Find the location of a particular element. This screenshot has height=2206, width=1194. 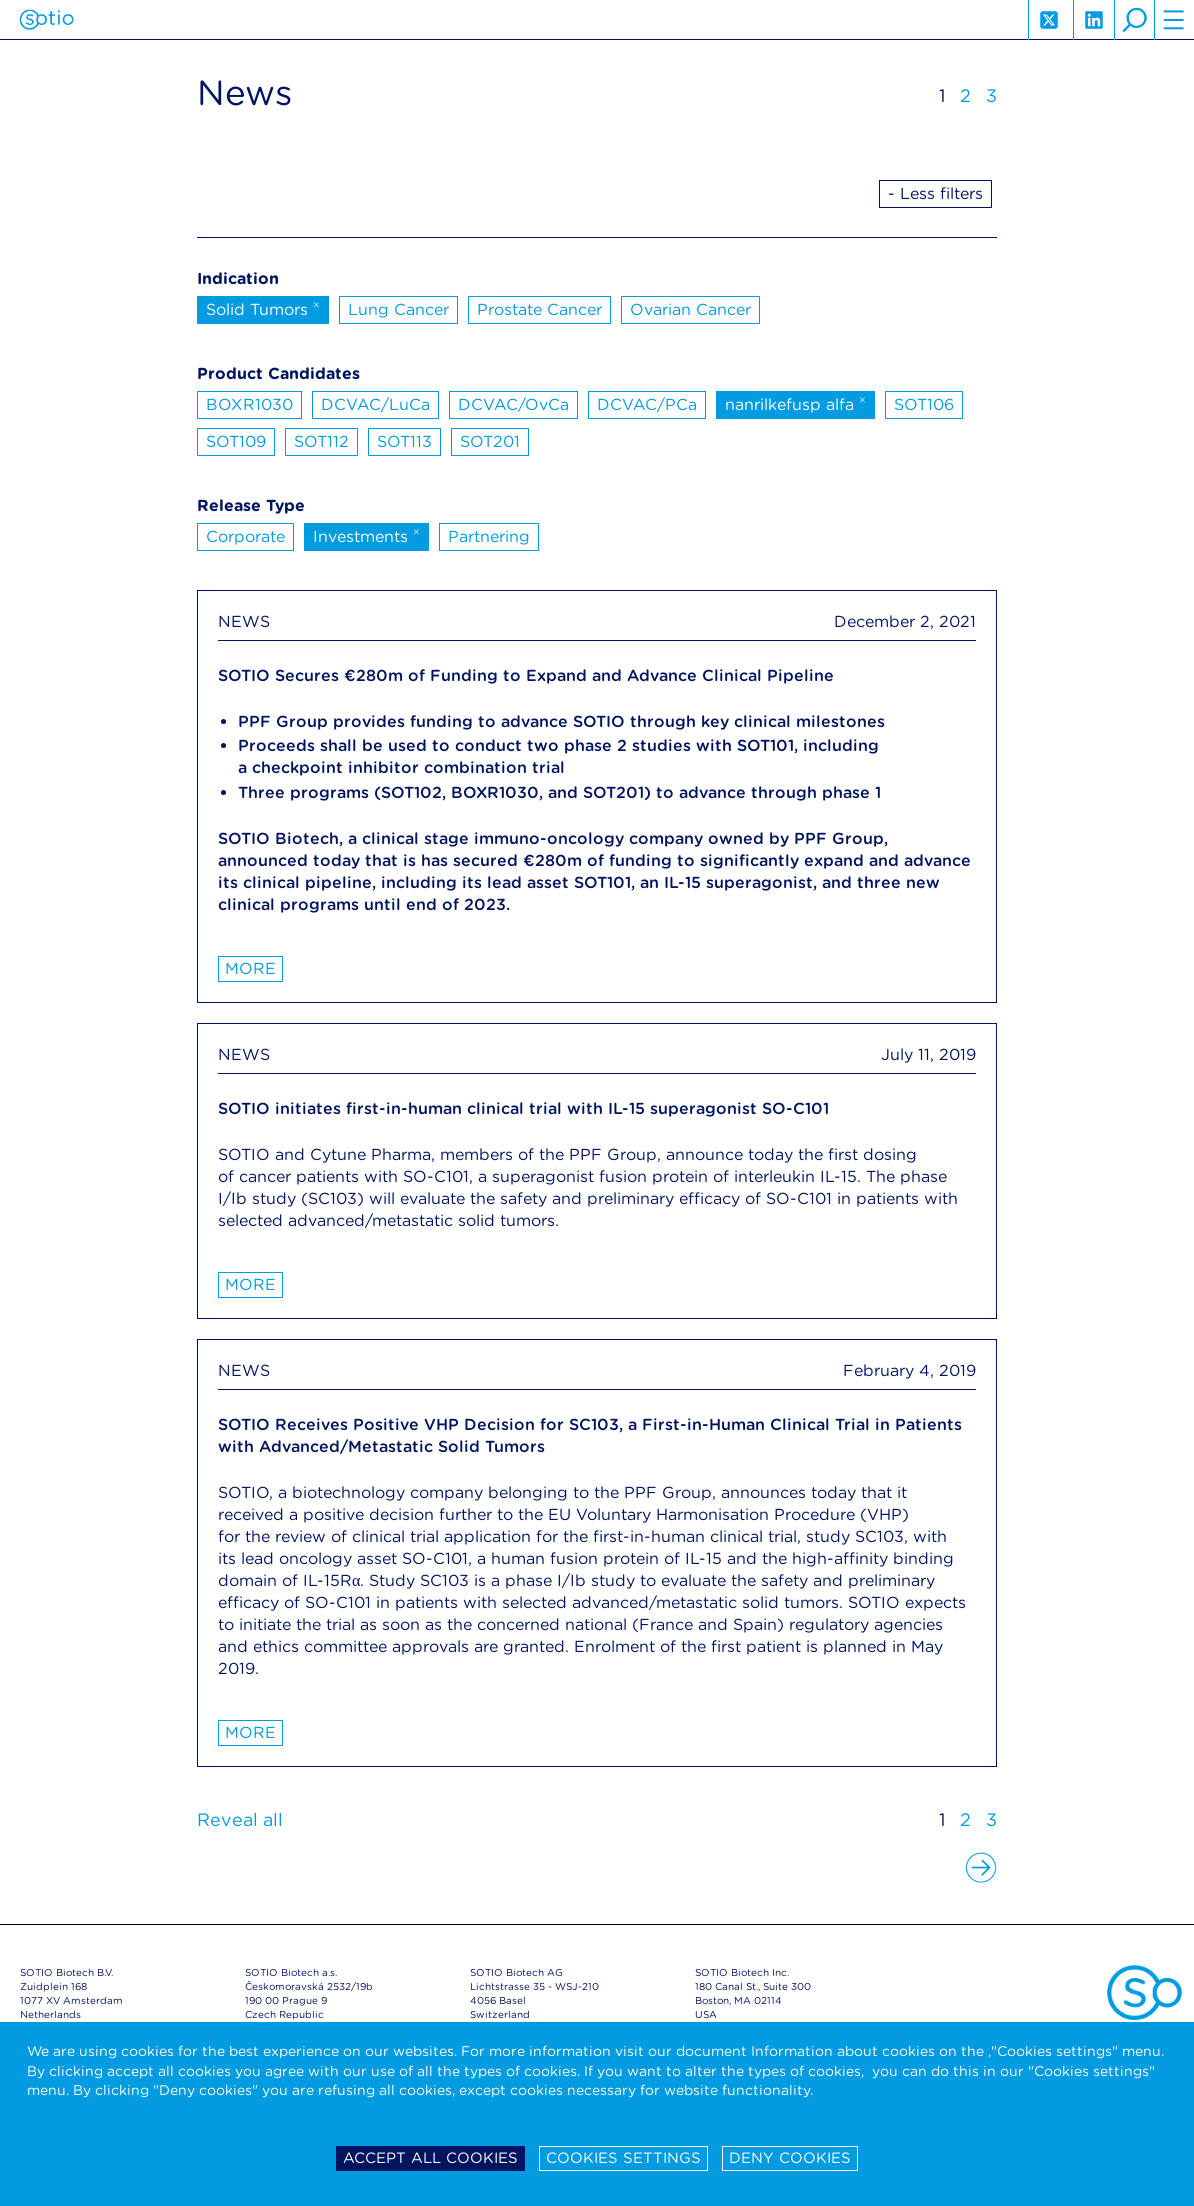

Investments is located at coordinates (366, 535).